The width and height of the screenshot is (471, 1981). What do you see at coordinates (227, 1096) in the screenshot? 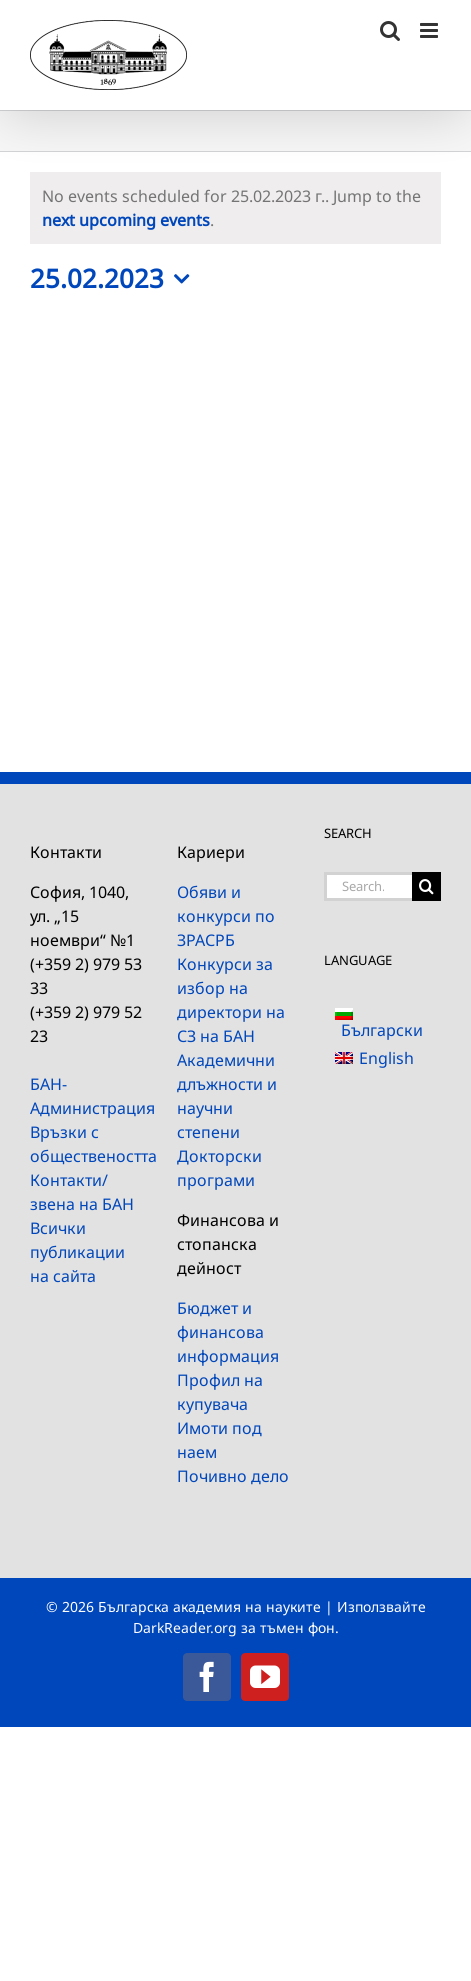
I see `Академични длъжности и научни степени` at bounding box center [227, 1096].